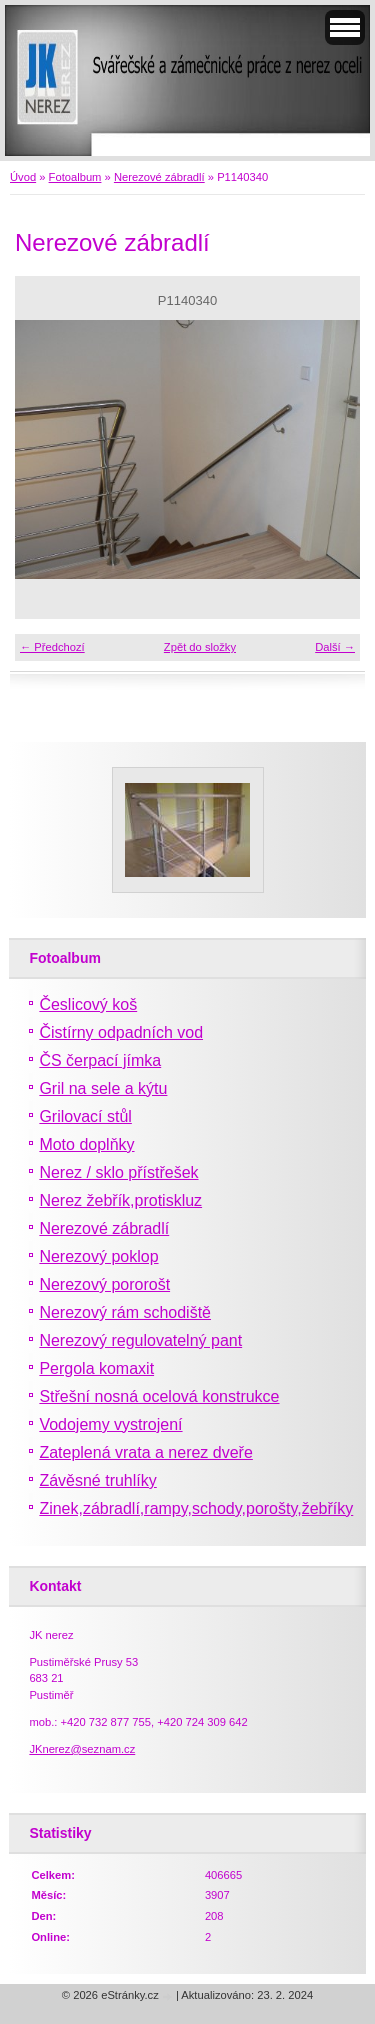 Image resolution: width=375 pixels, height=2024 pixels. Describe the element at coordinates (103, 1088) in the screenshot. I see `Gril na sele a kýtu` at that location.